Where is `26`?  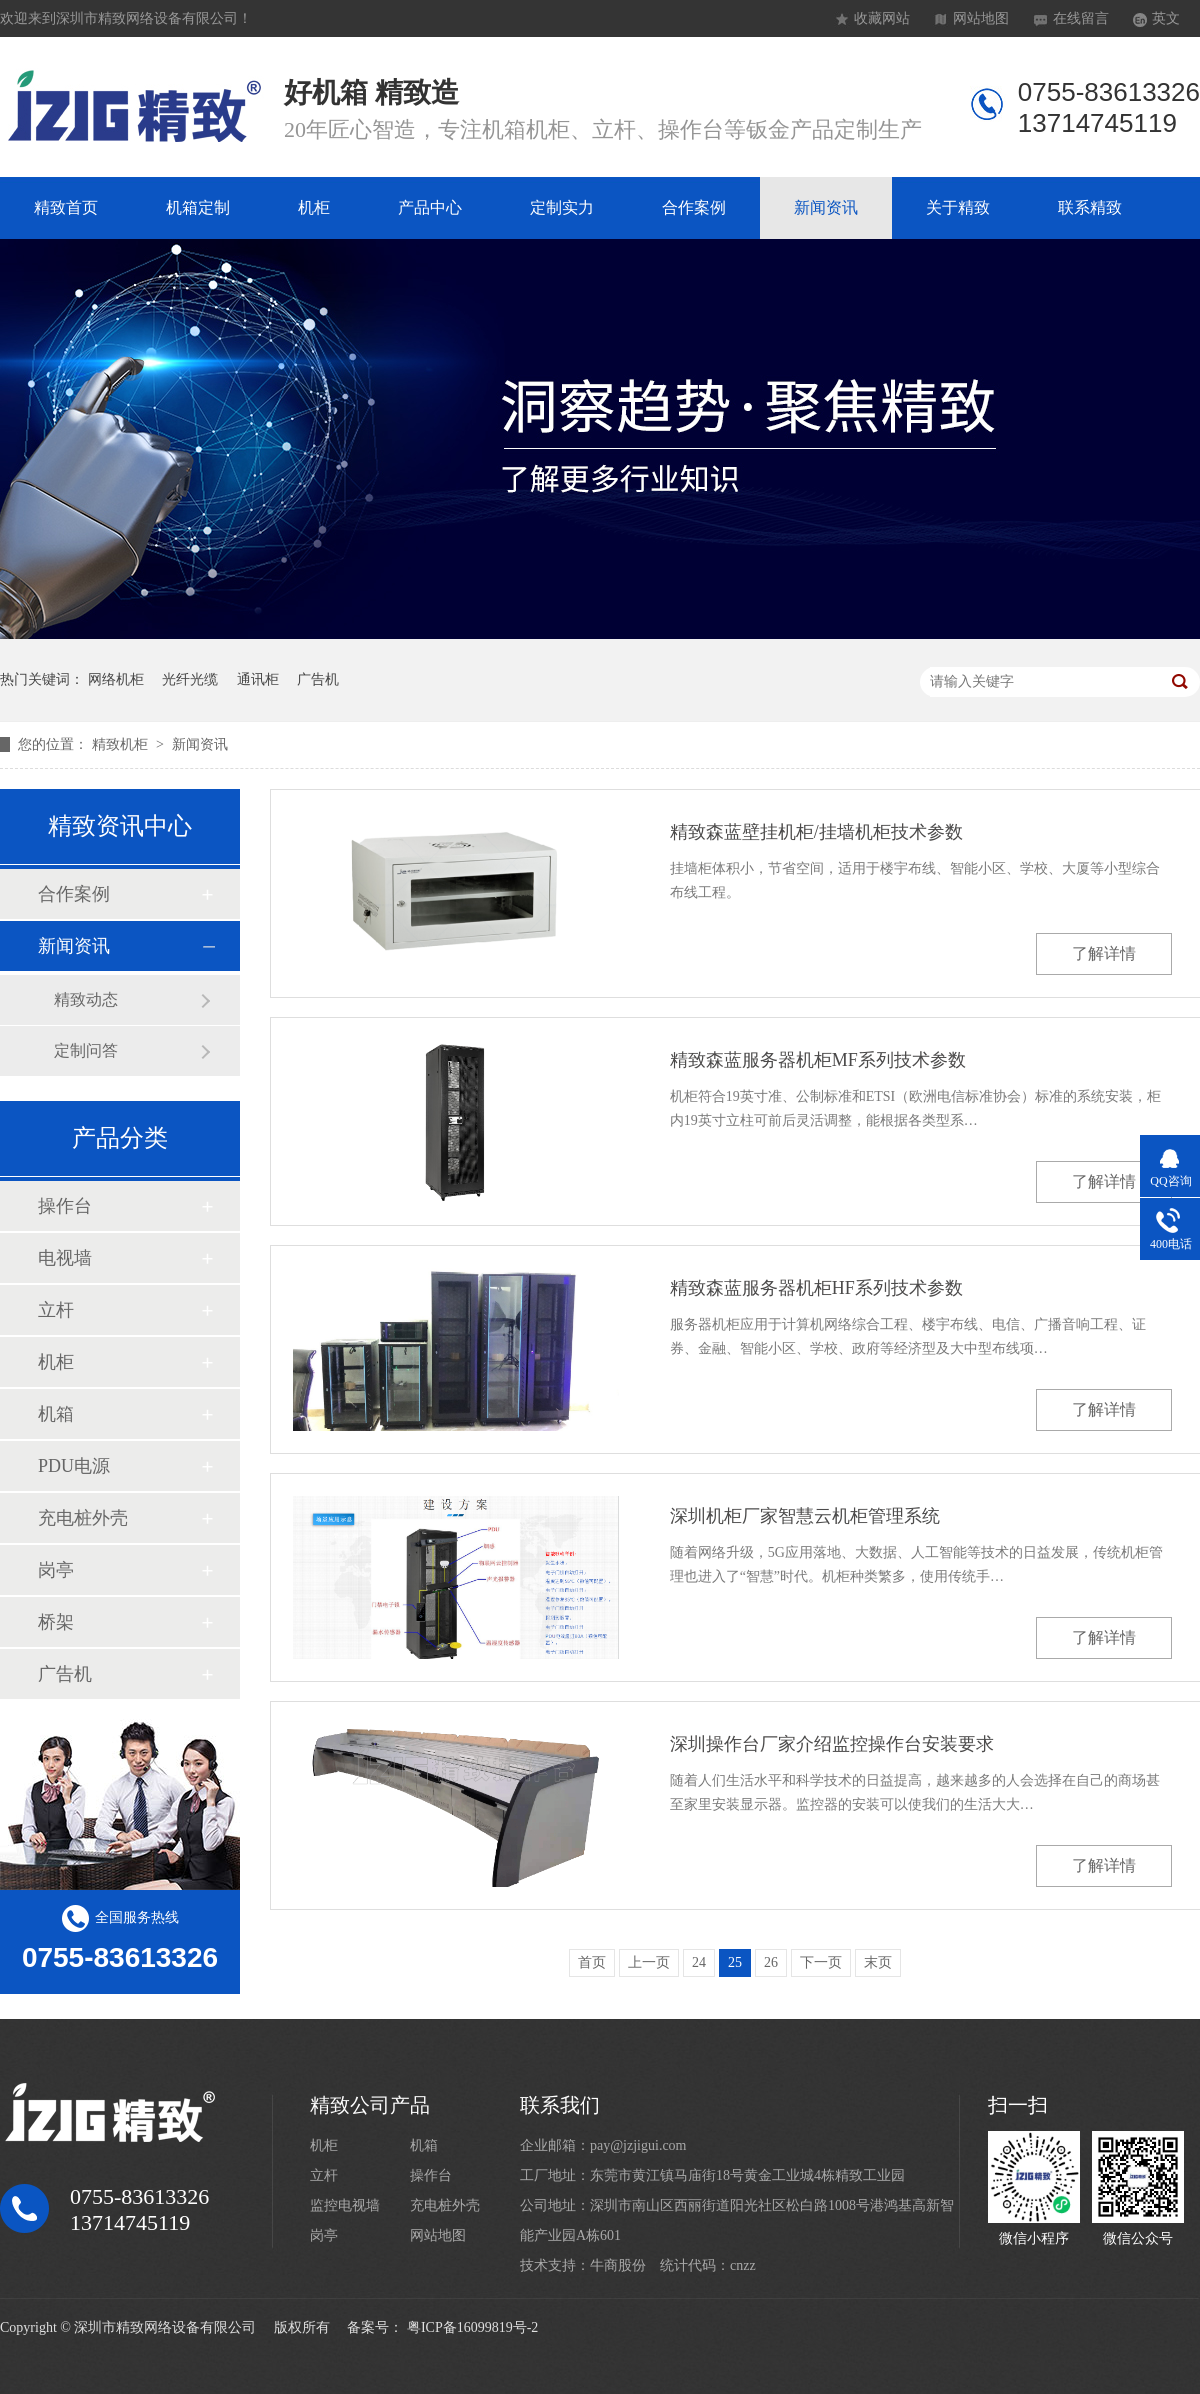
26 is located at coordinates (771, 1962).